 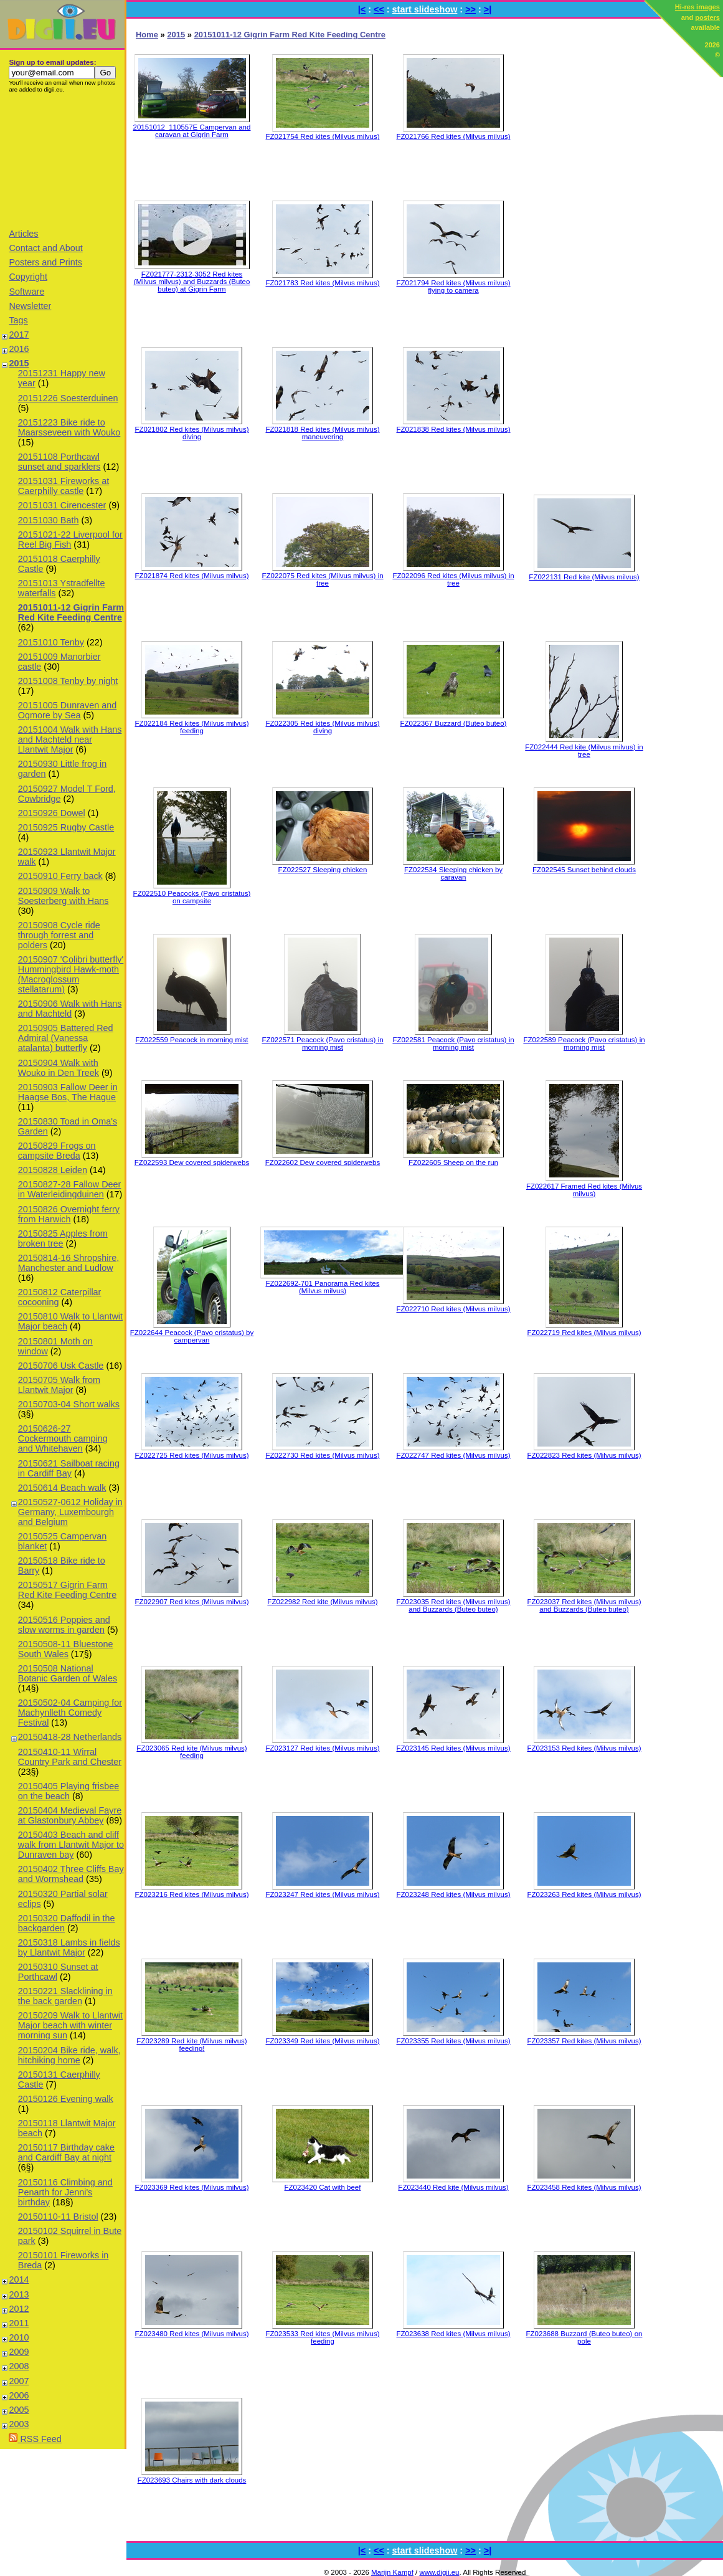 What do you see at coordinates (71, 1874) in the screenshot?
I see `20150402 Three Cliffs Bay and Wormshead` at bounding box center [71, 1874].